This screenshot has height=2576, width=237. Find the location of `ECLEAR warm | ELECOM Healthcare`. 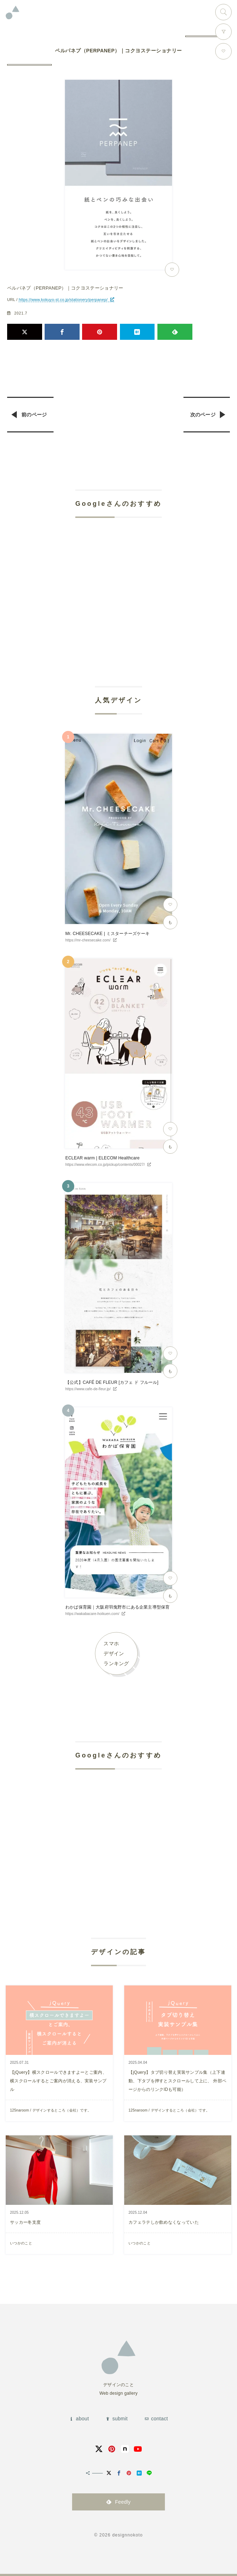

ECLEAR warm | ELECOM Healthcare is located at coordinates (102, 1157).